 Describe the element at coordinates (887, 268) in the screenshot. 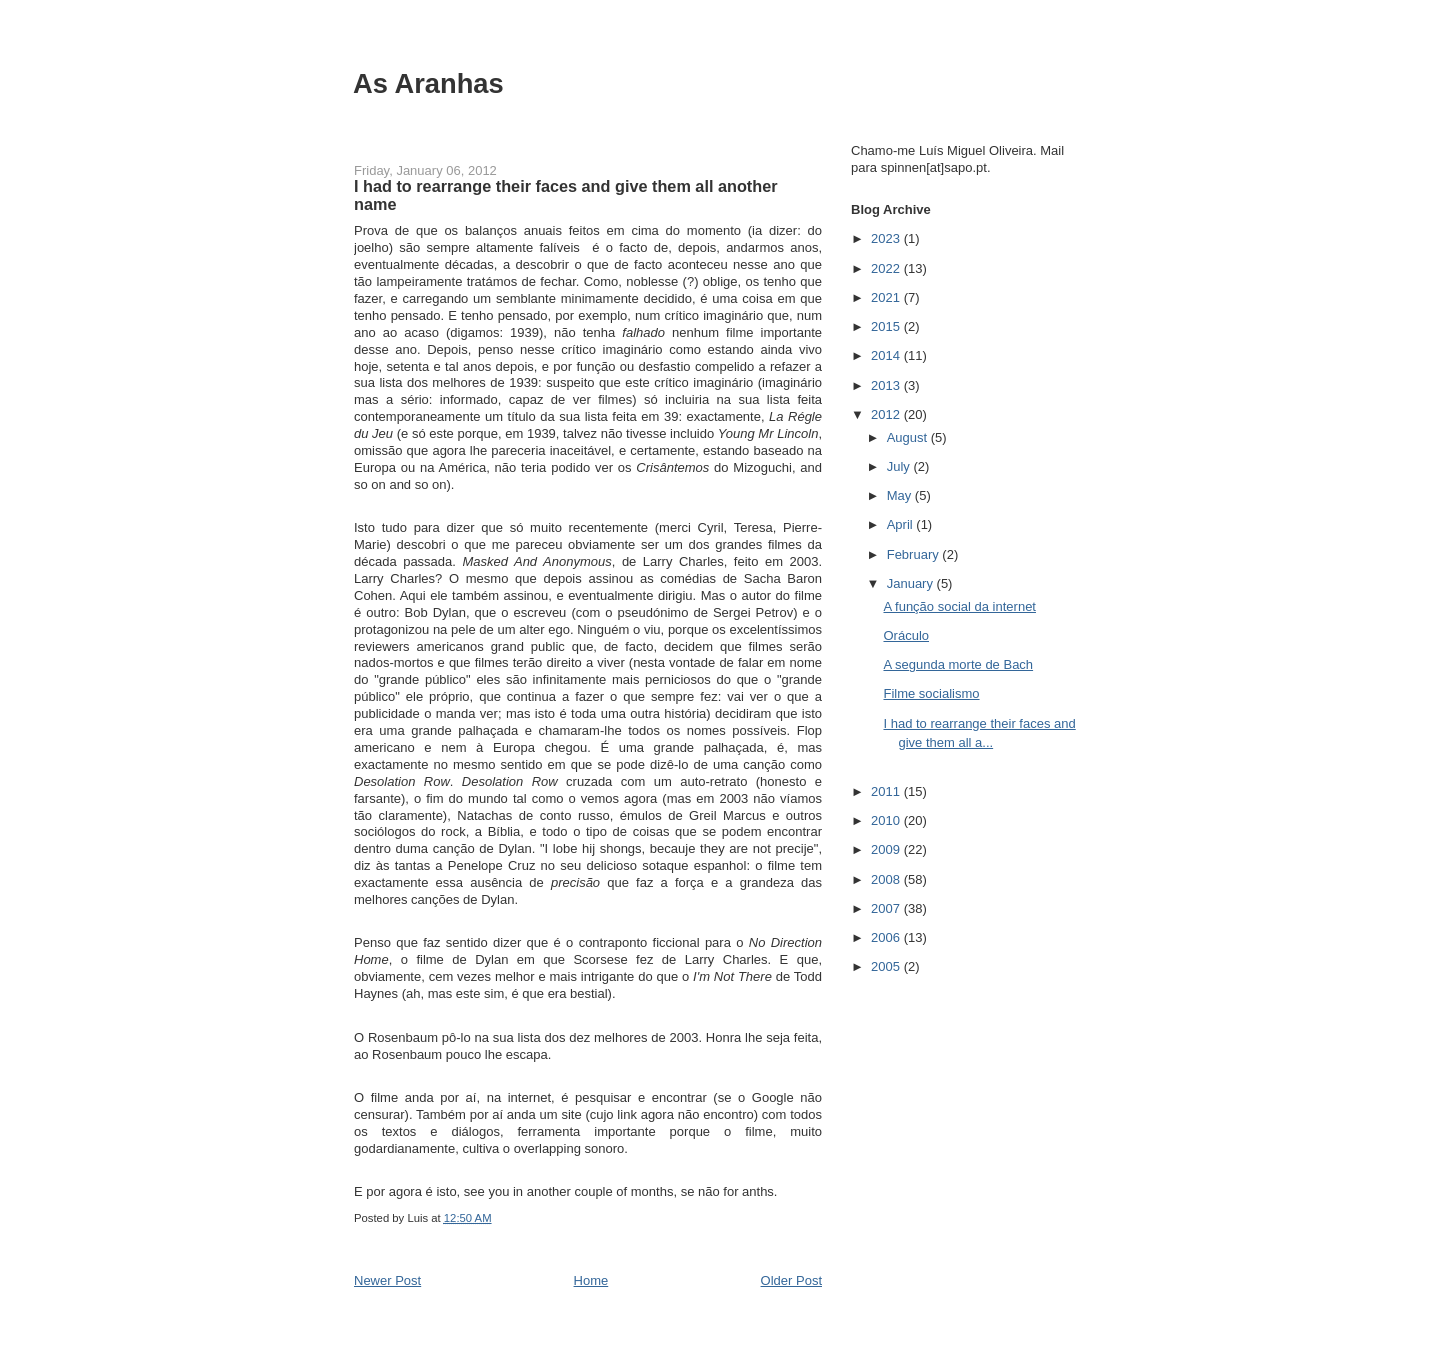

I see `2022` at that location.